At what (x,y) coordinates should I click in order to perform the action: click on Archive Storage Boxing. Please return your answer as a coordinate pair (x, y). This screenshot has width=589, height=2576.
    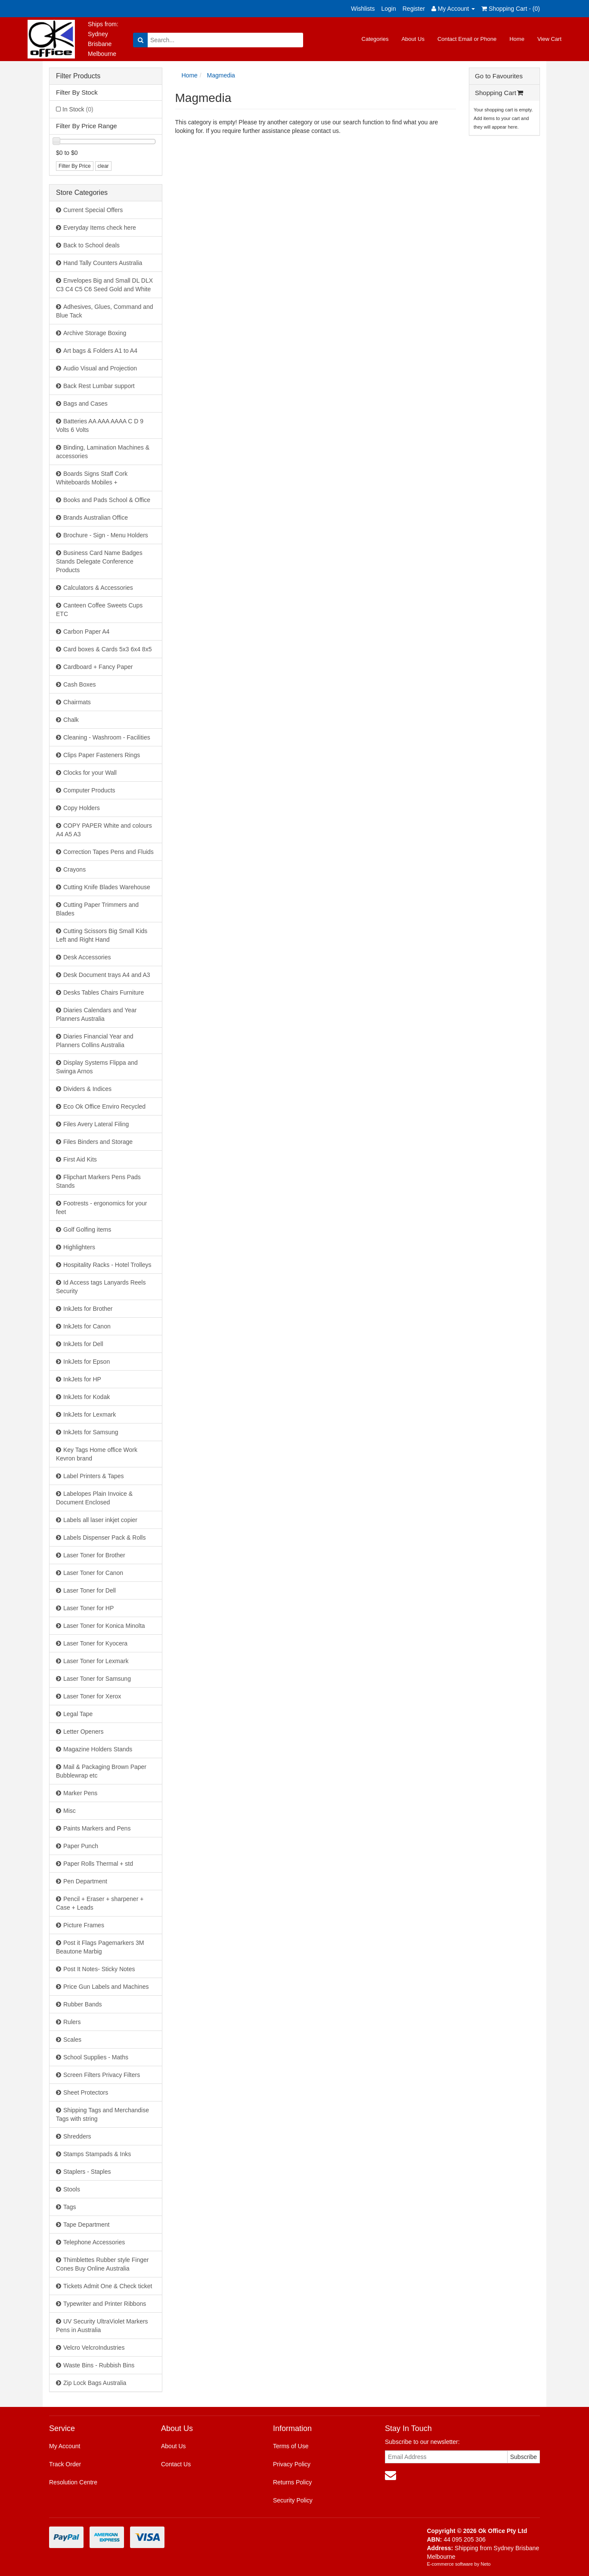
    Looking at the image, I should click on (94, 333).